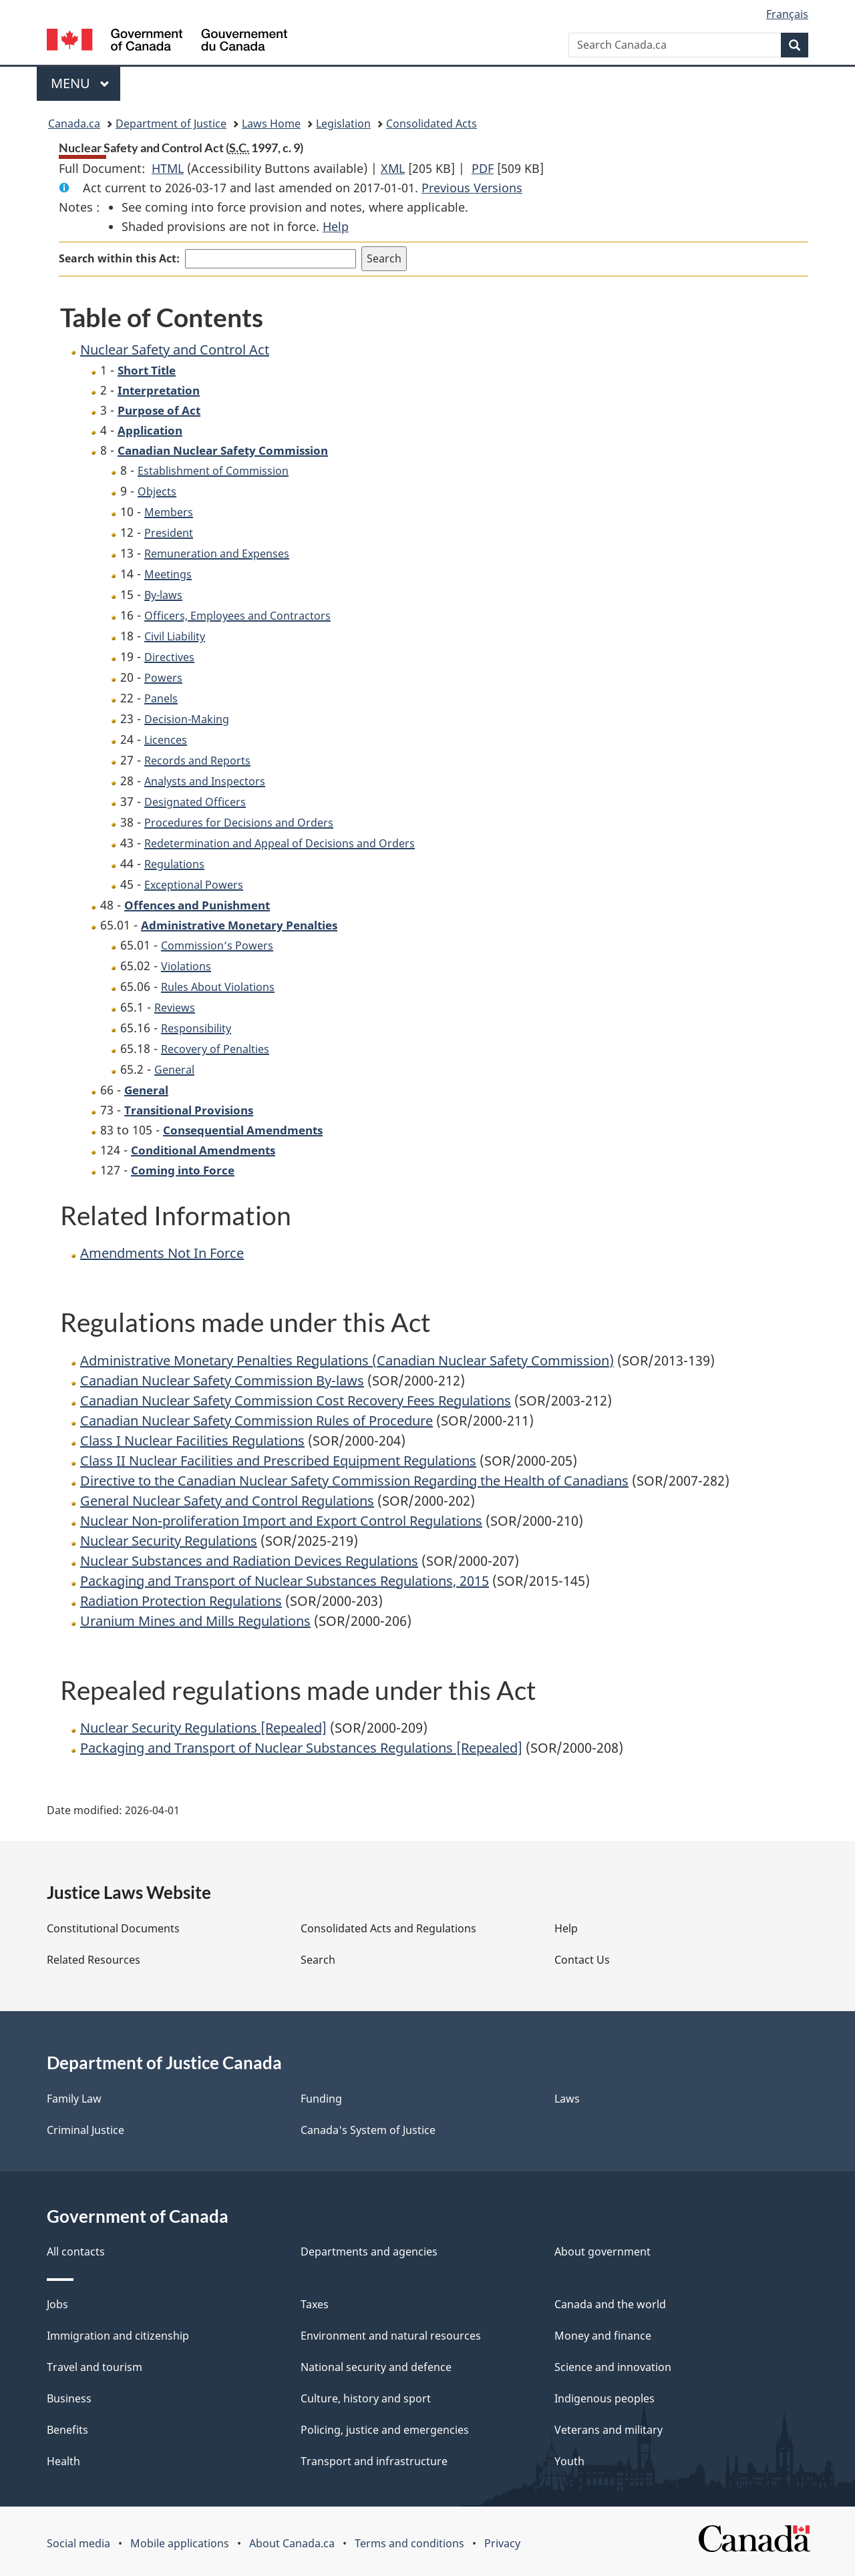  I want to click on Français, so click(787, 14).